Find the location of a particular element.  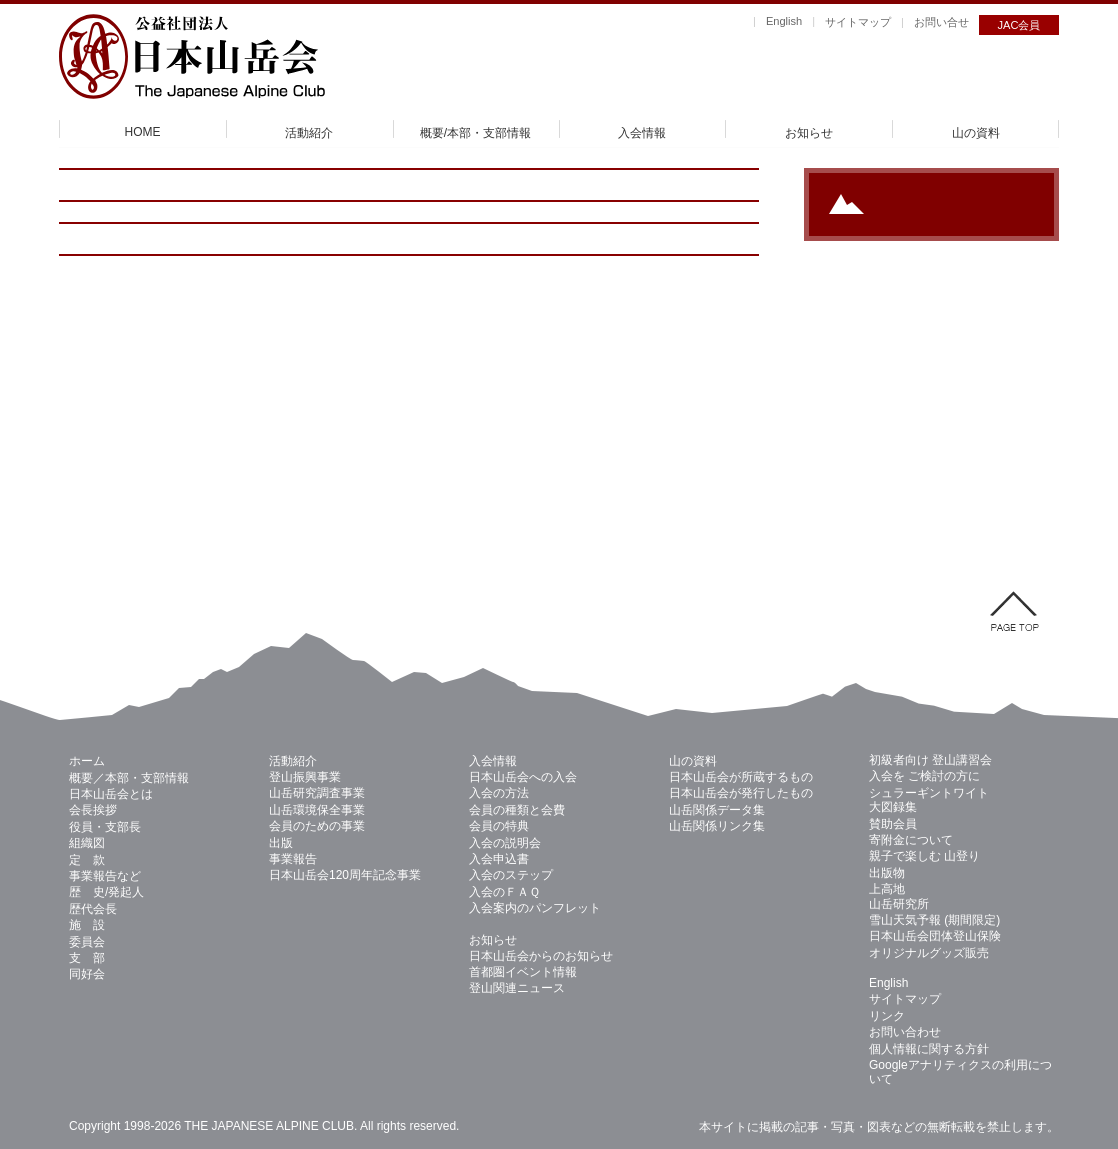

組織図 is located at coordinates (87, 843).